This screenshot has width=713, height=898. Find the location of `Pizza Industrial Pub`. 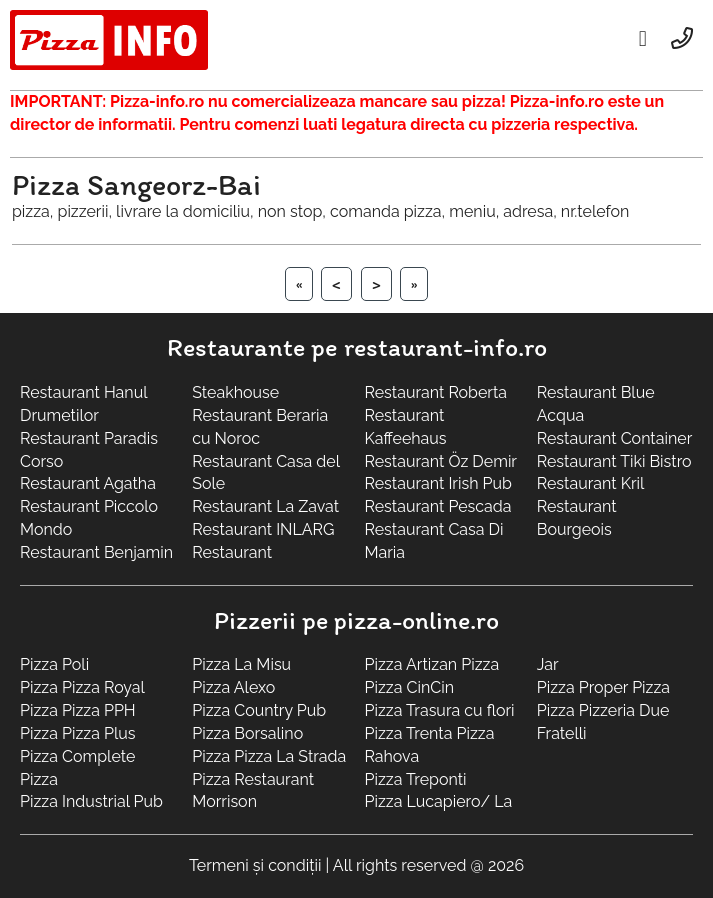

Pizza Industrial Pub is located at coordinates (91, 801).